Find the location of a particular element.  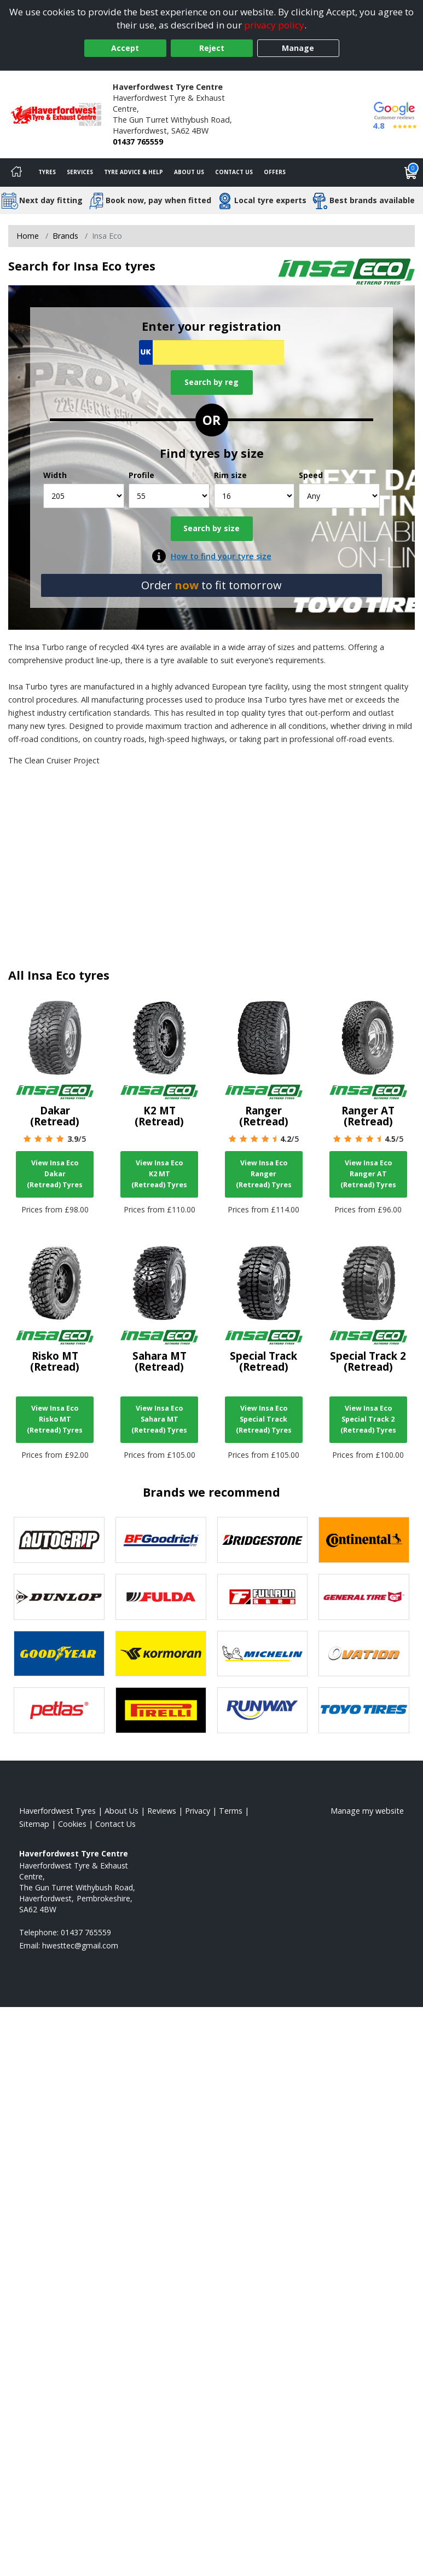

[View Petlas tyres] is located at coordinates (59, 1710).